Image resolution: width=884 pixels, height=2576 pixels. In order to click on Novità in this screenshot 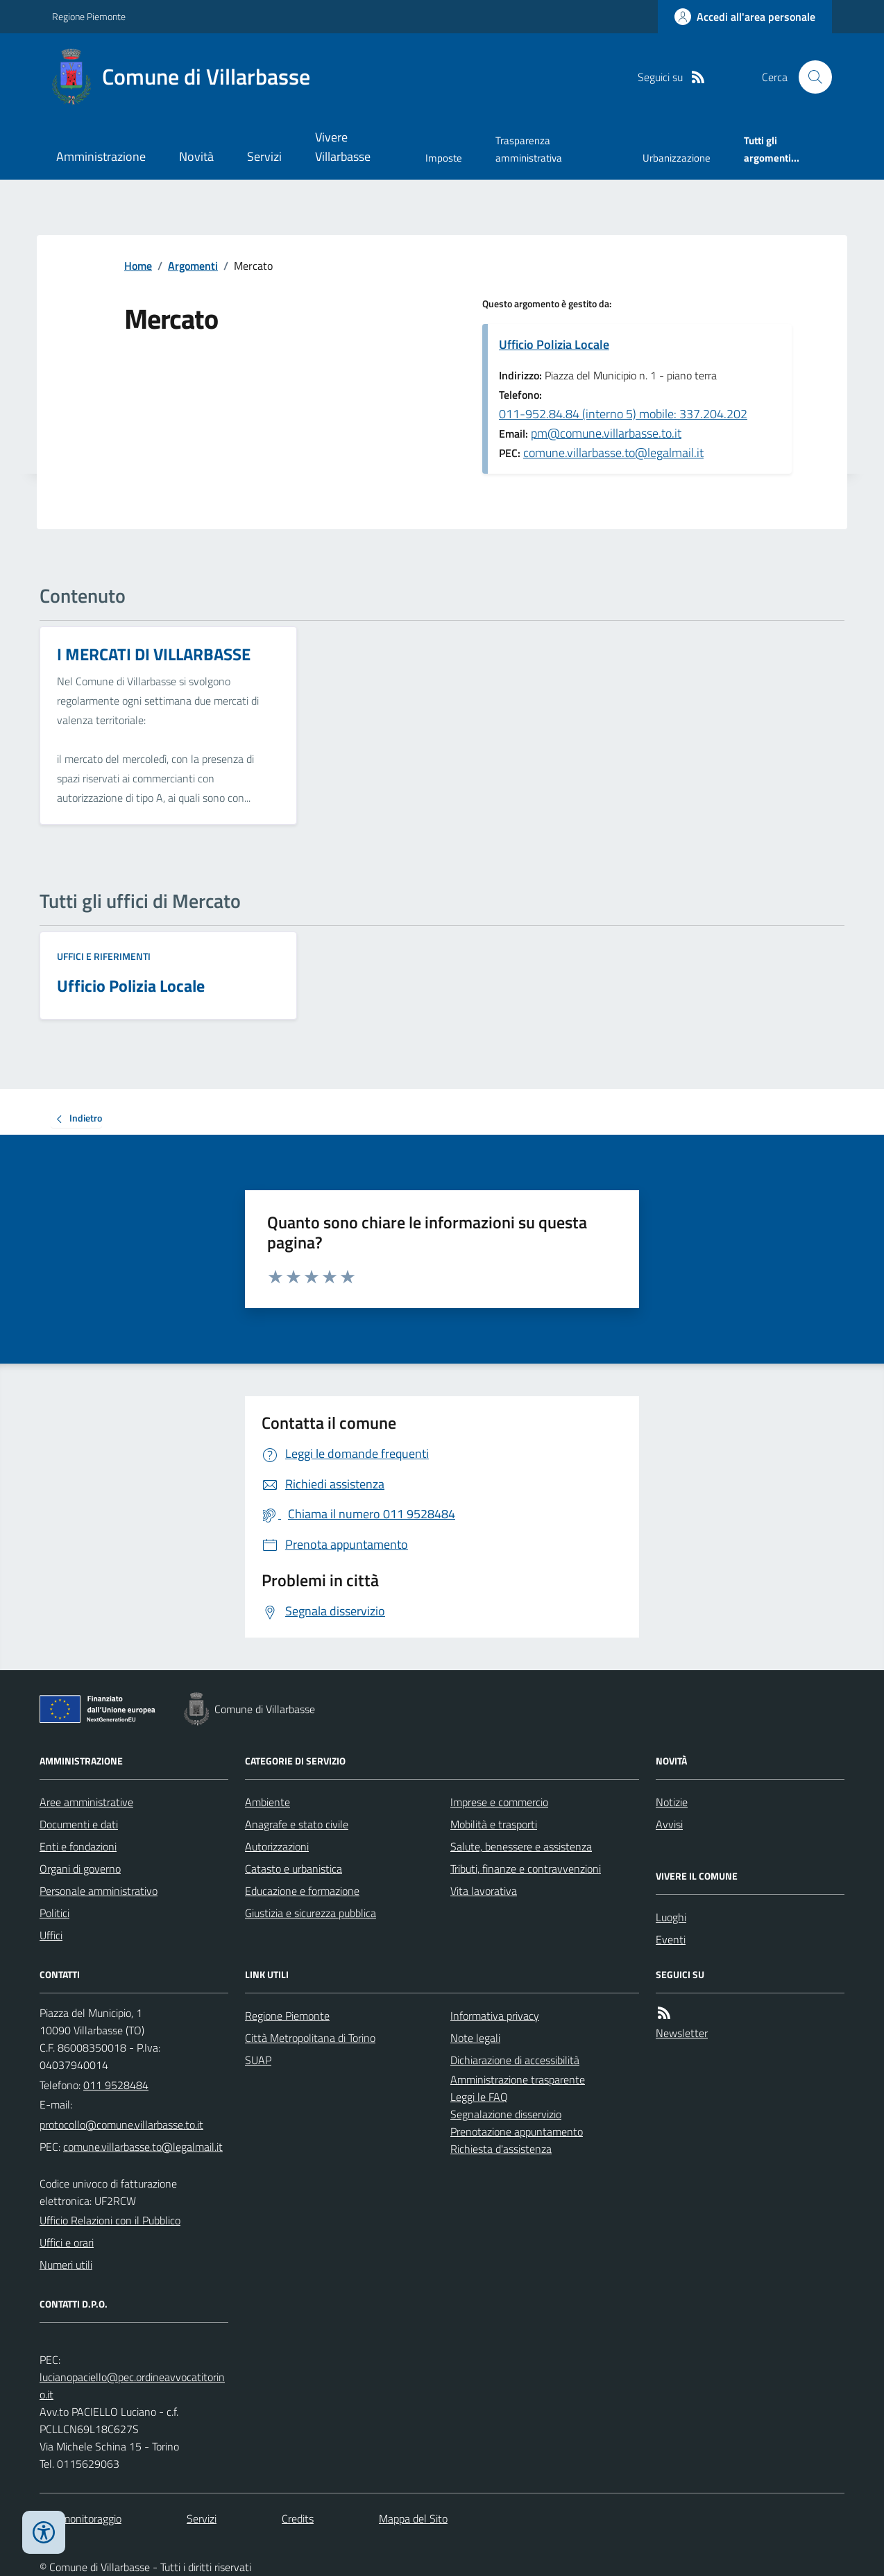, I will do `click(196, 156)`.